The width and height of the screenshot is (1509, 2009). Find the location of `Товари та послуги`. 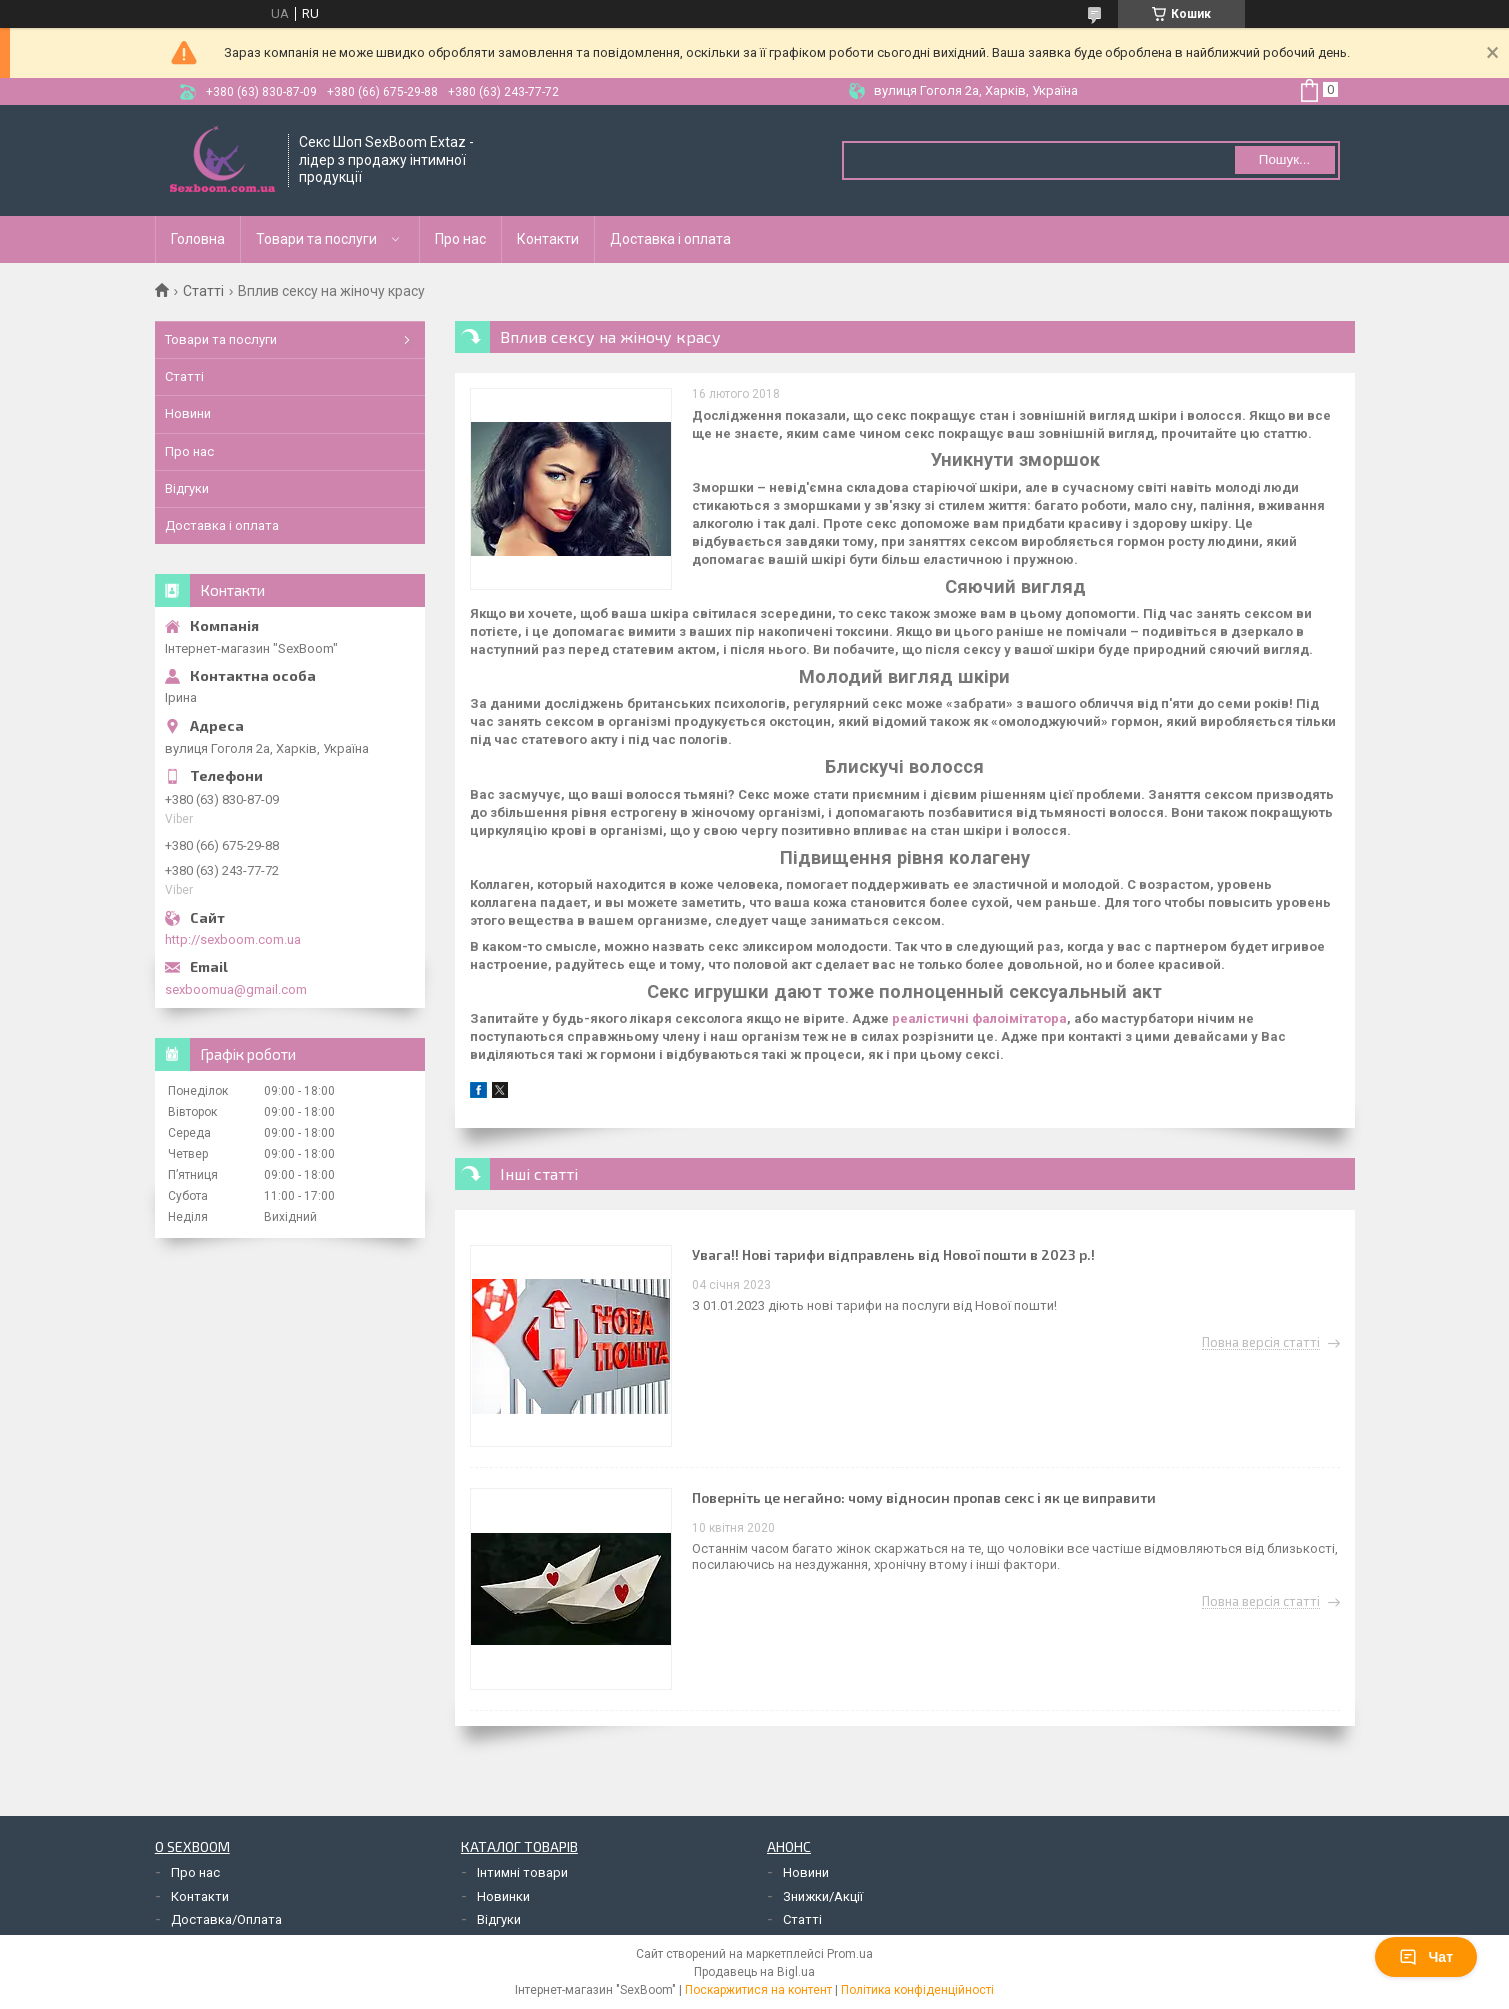

Товари та послуги is located at coordinates (316, 239).